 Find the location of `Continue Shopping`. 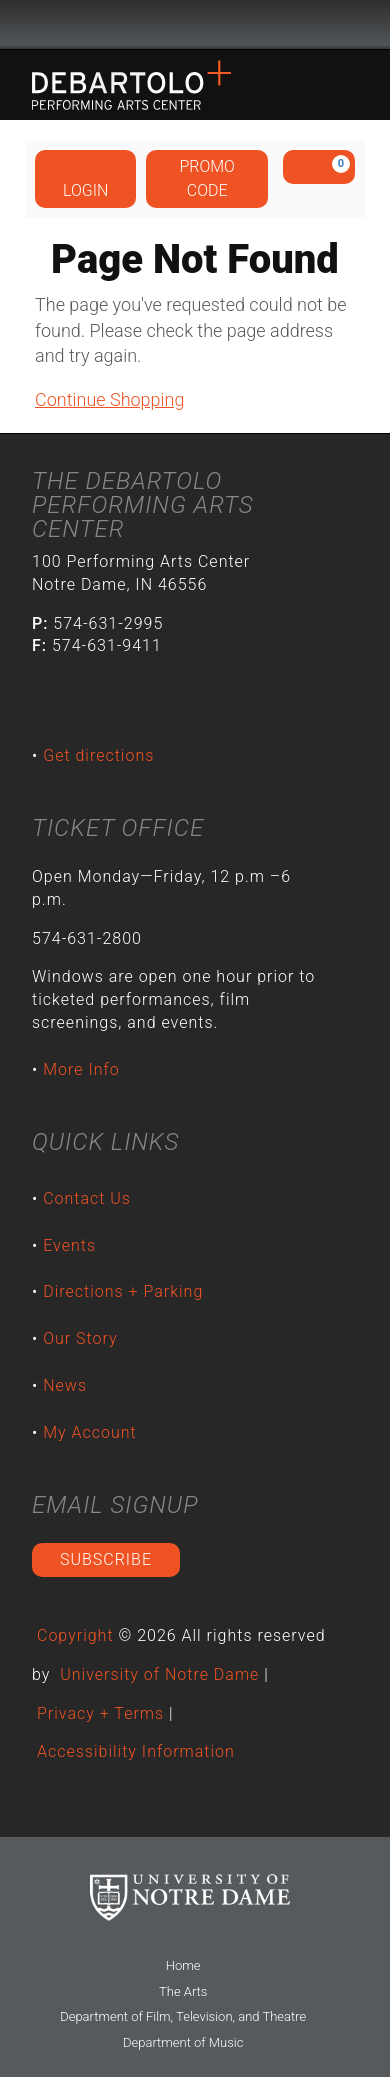

Continue Shopping is located at coordinates (109, 399).